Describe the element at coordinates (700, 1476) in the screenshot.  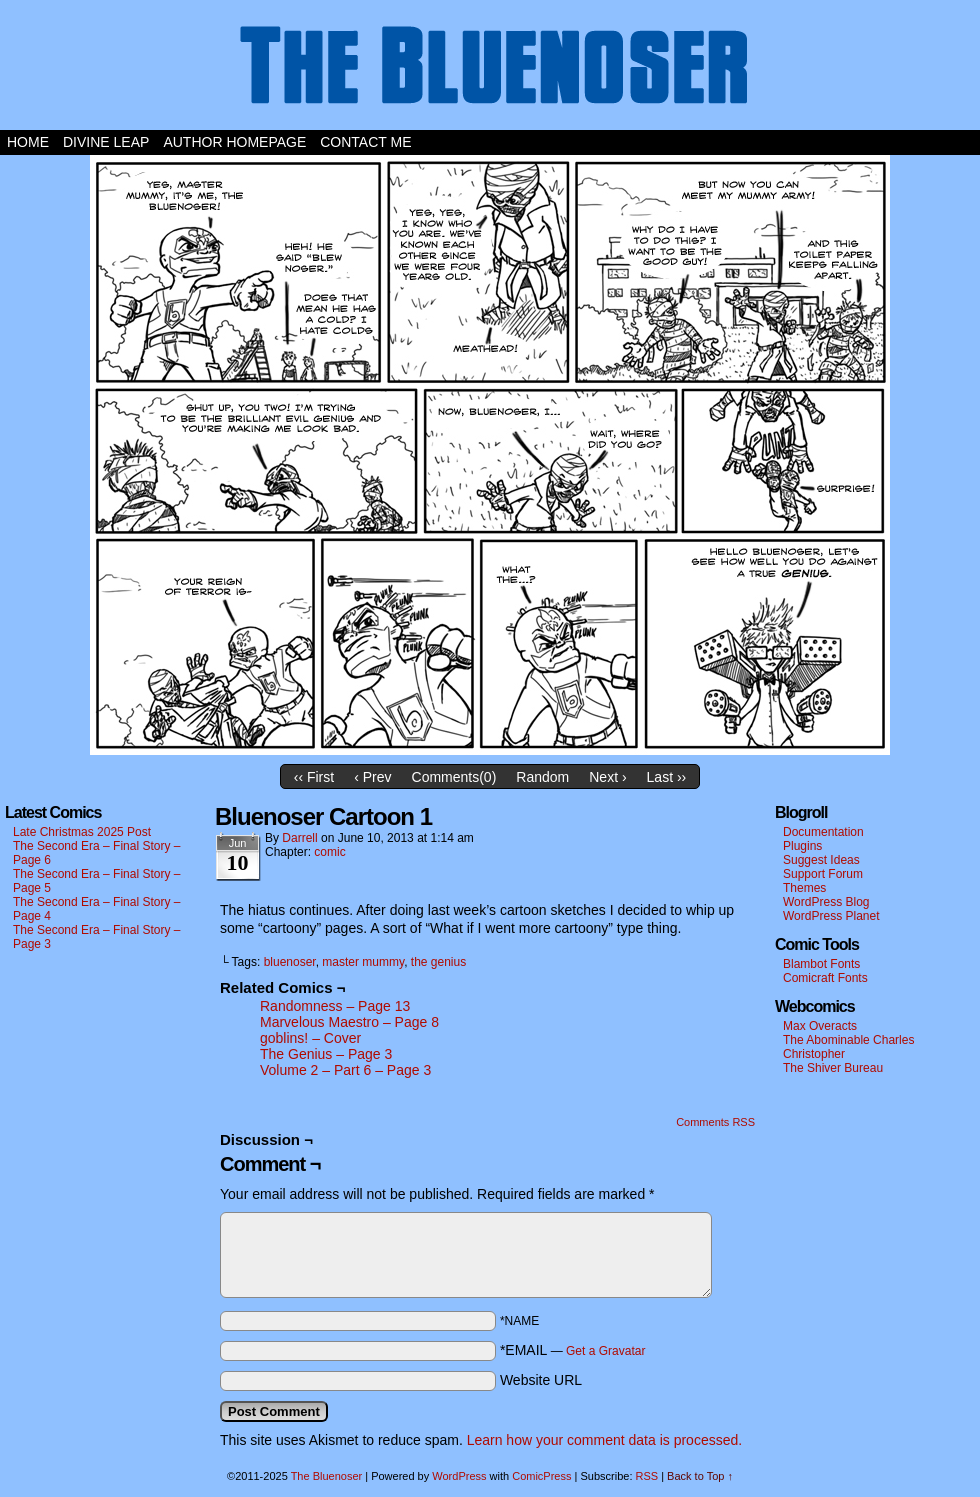
I see `Back to Top ↑` at that location.